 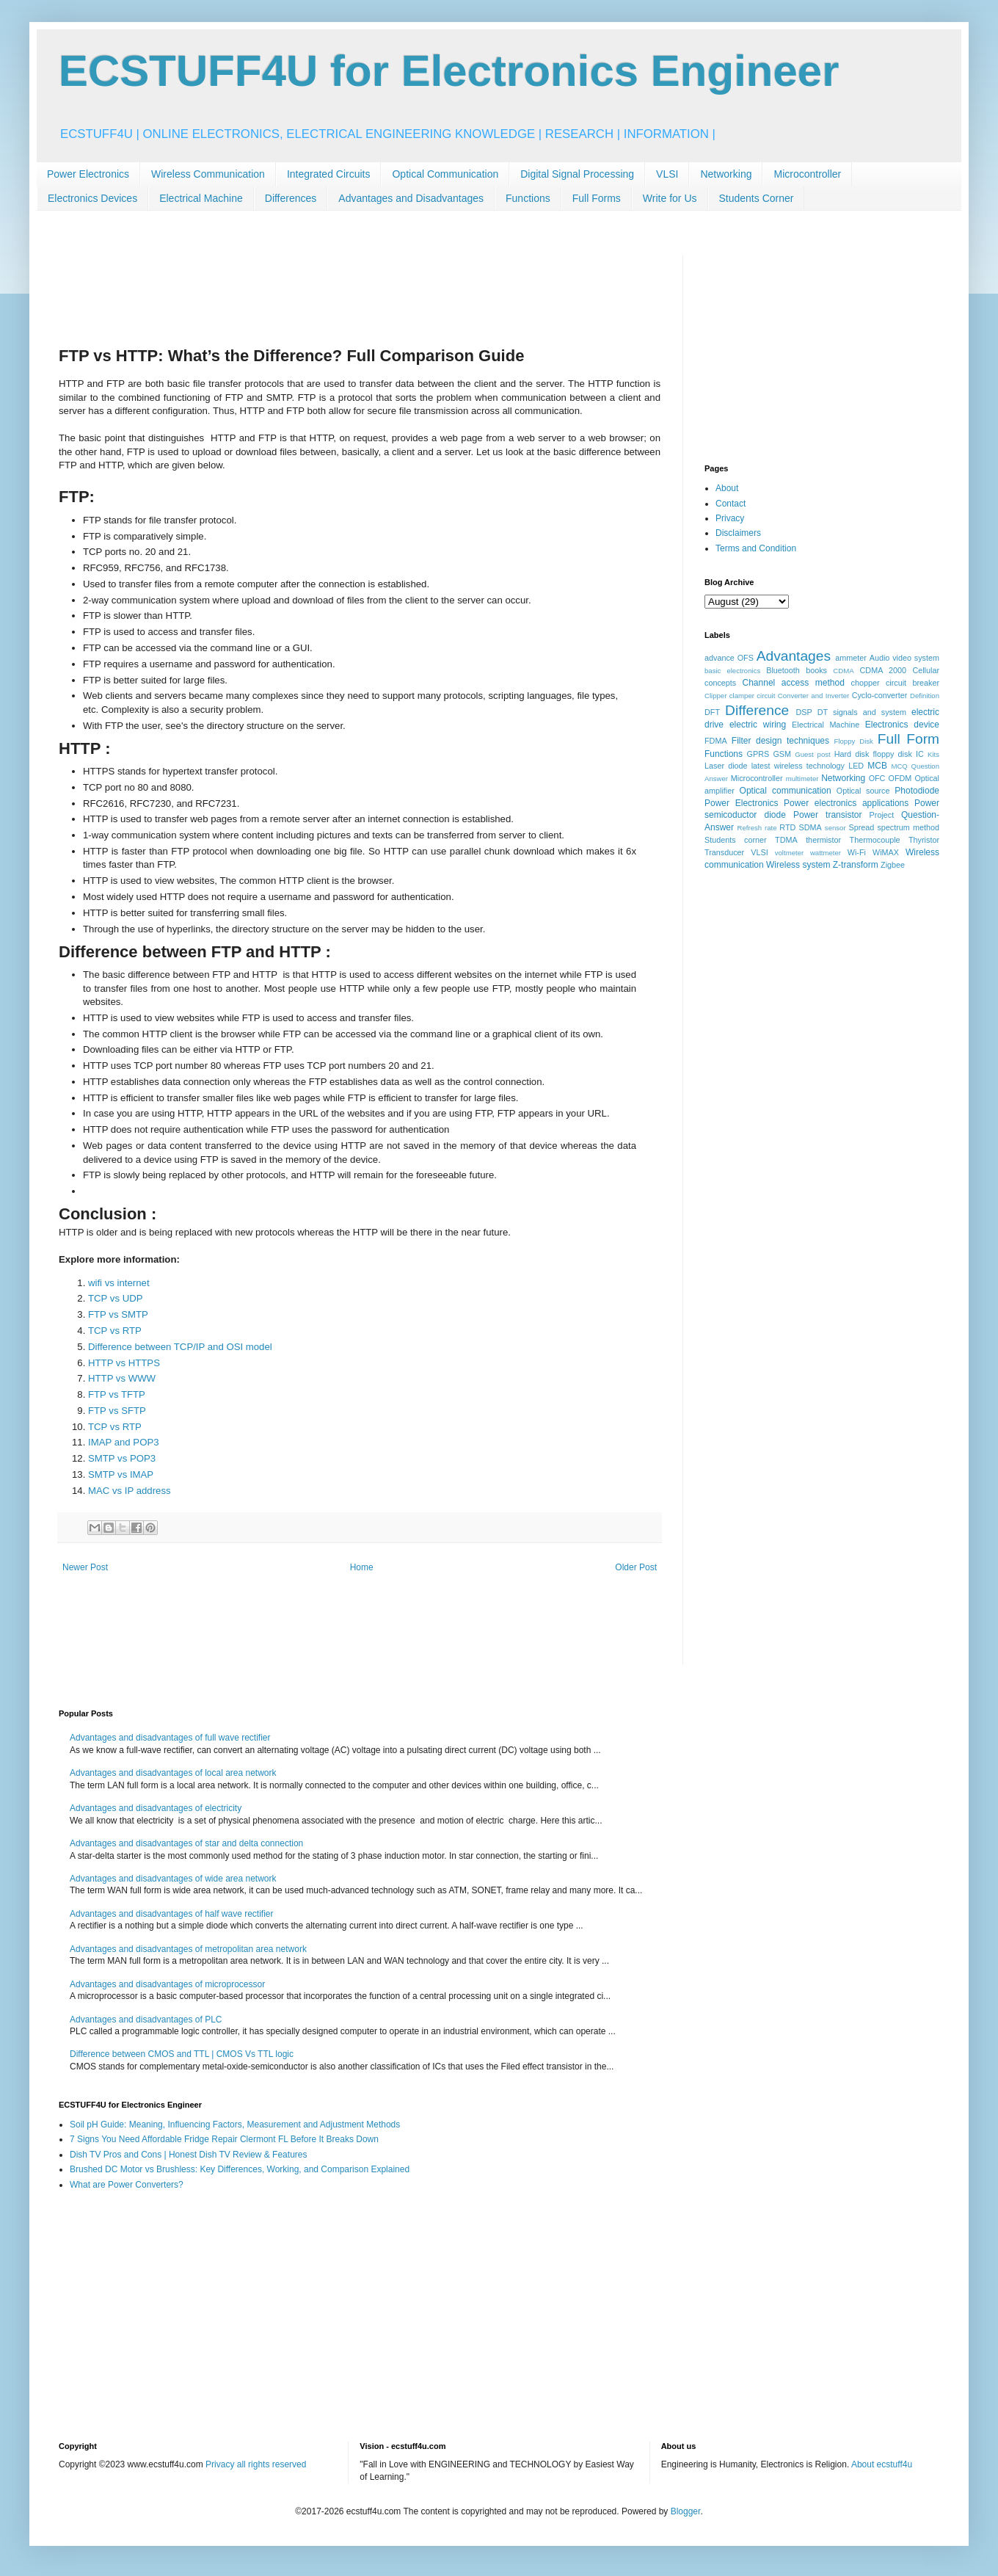 I want to click on Digital Signal Processing, so click(x=577, y=174).